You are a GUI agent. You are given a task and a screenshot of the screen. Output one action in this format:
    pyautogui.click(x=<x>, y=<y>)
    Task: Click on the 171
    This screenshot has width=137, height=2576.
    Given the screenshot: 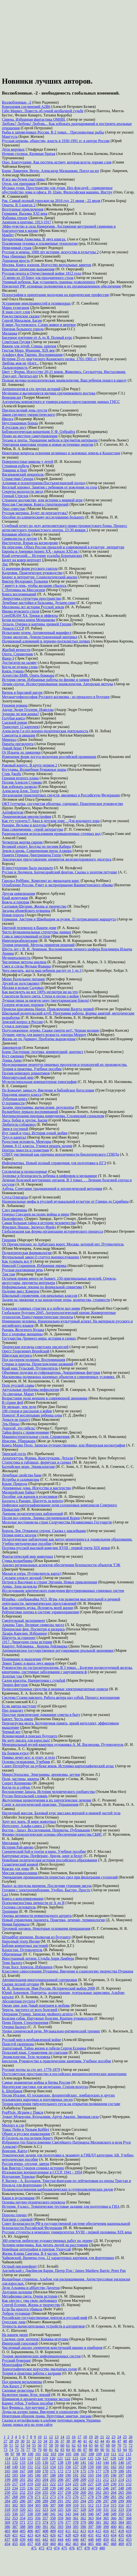 What is the action you would take?
    pyautogui.click(x=53, y=2471)
    